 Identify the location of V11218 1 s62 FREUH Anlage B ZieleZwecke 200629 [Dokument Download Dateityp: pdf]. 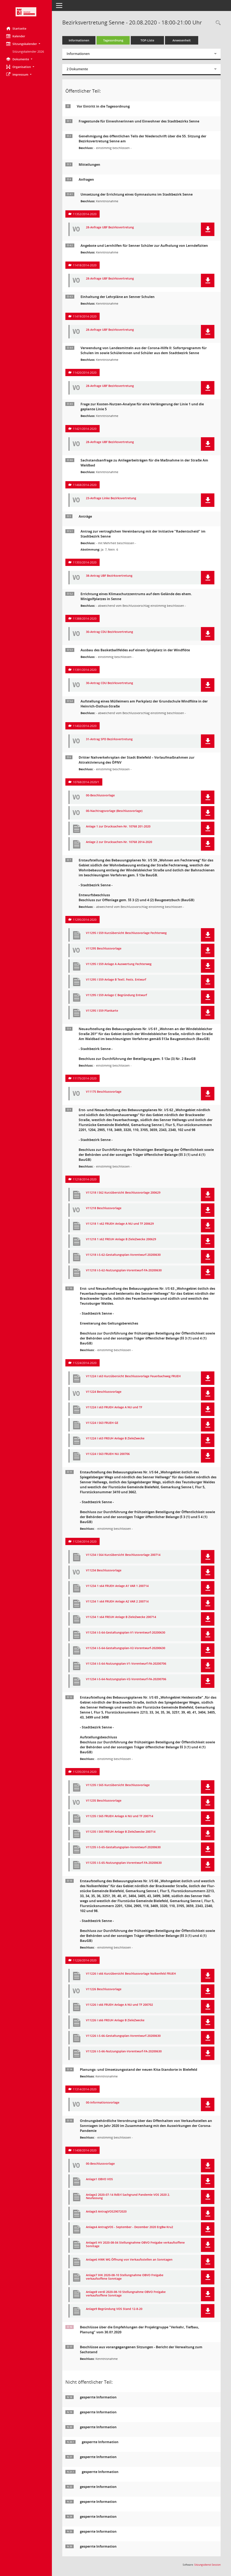
(121, 1239).